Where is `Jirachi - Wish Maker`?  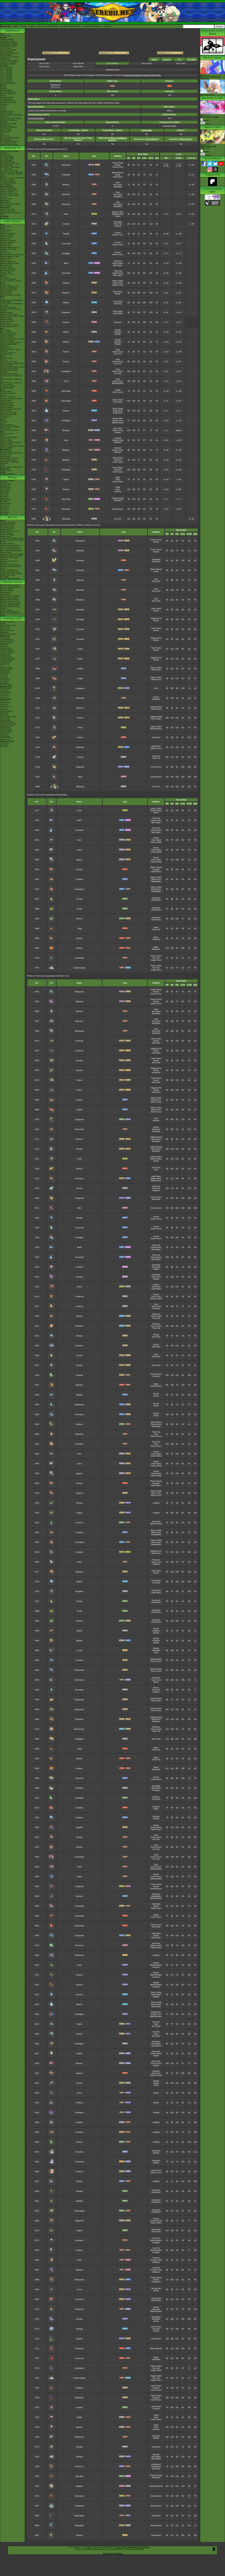
Jirachi - Wish Maker is located at coordinates (7, 535).